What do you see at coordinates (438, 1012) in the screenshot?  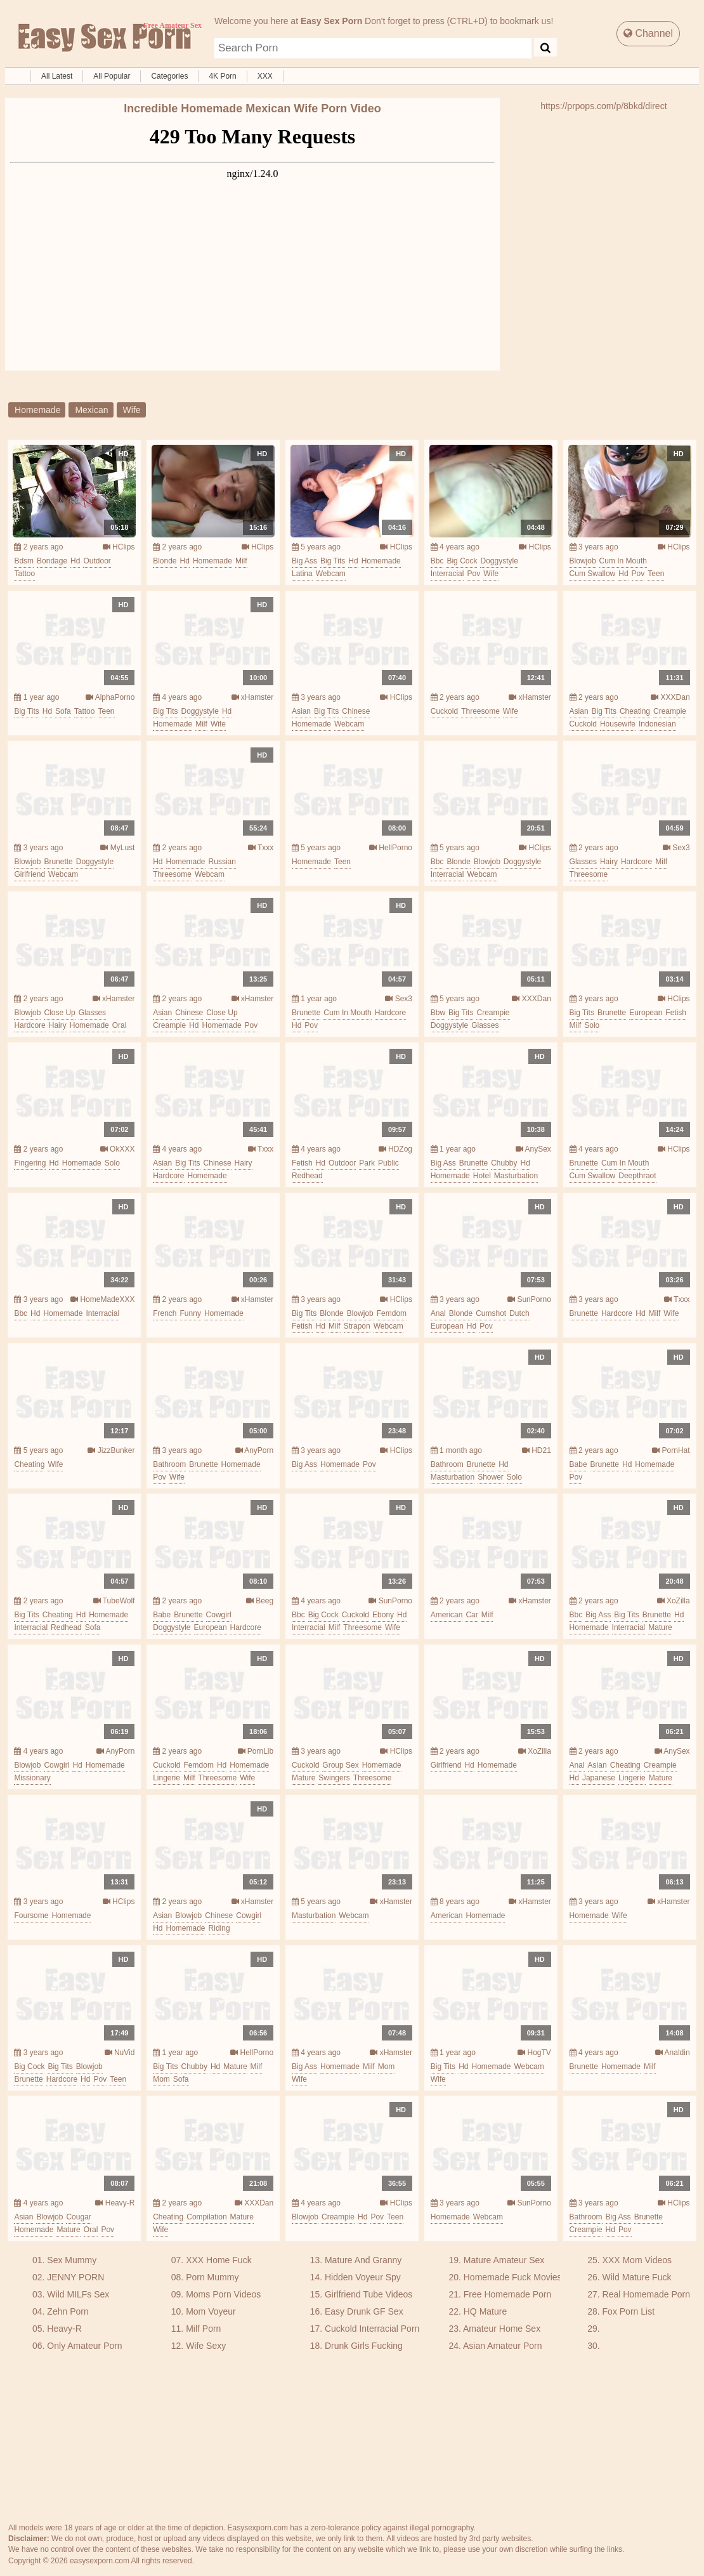 I see `bbw` at bounding box center [438, 1012].